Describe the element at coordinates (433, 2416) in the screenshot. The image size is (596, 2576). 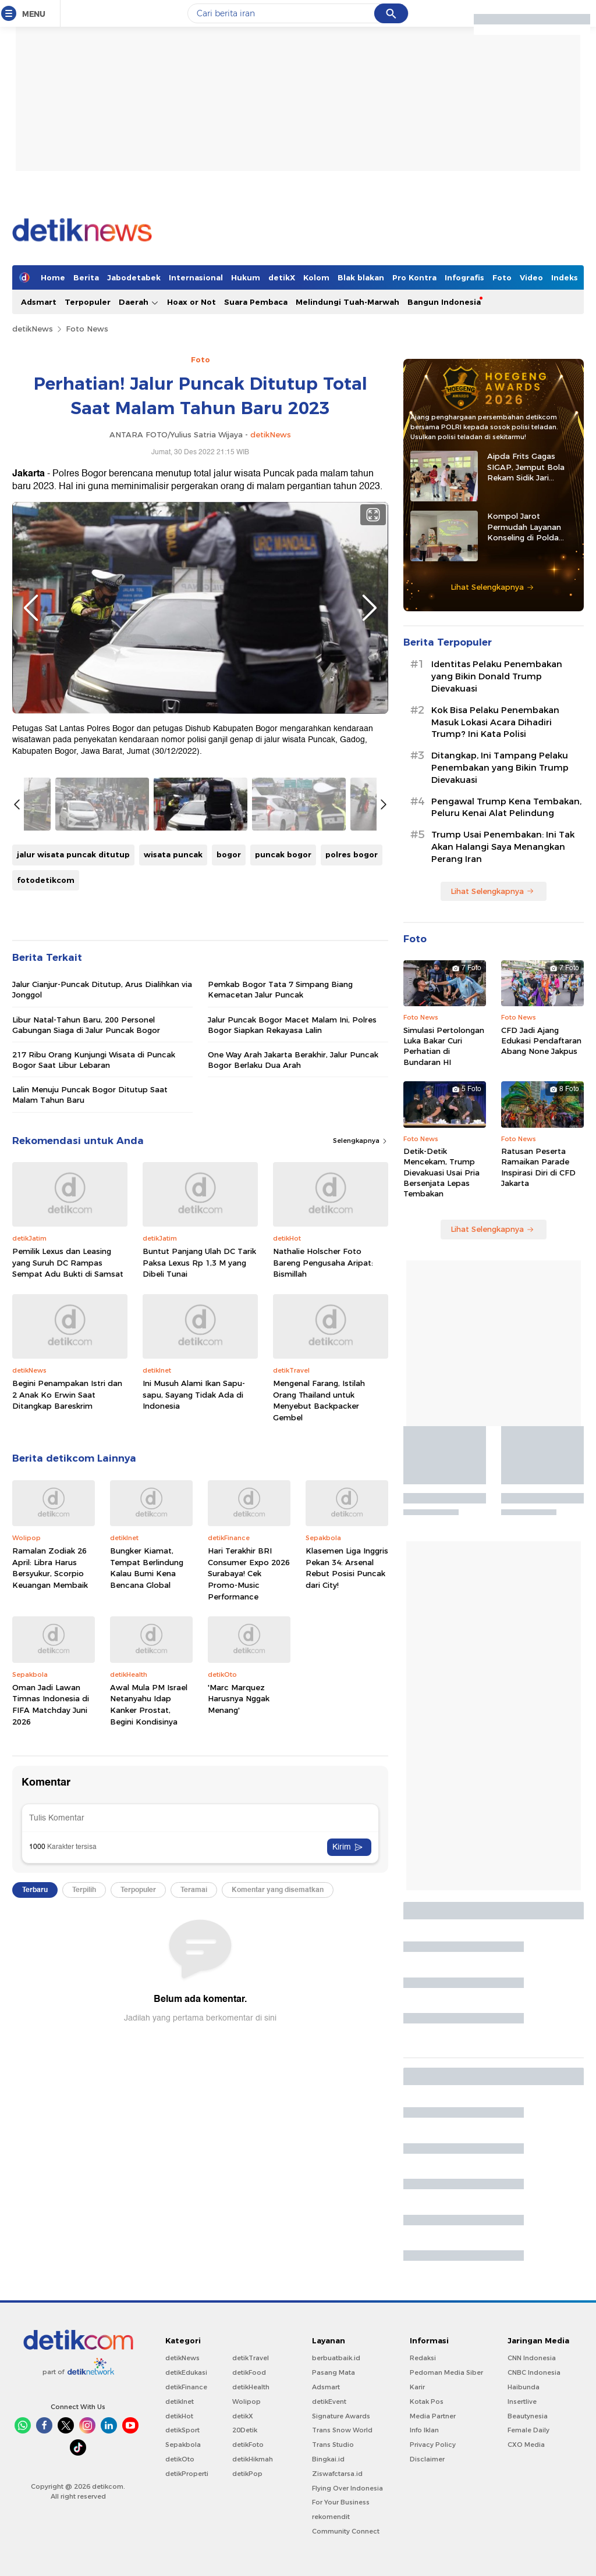
I see `Media Partner` at that location.